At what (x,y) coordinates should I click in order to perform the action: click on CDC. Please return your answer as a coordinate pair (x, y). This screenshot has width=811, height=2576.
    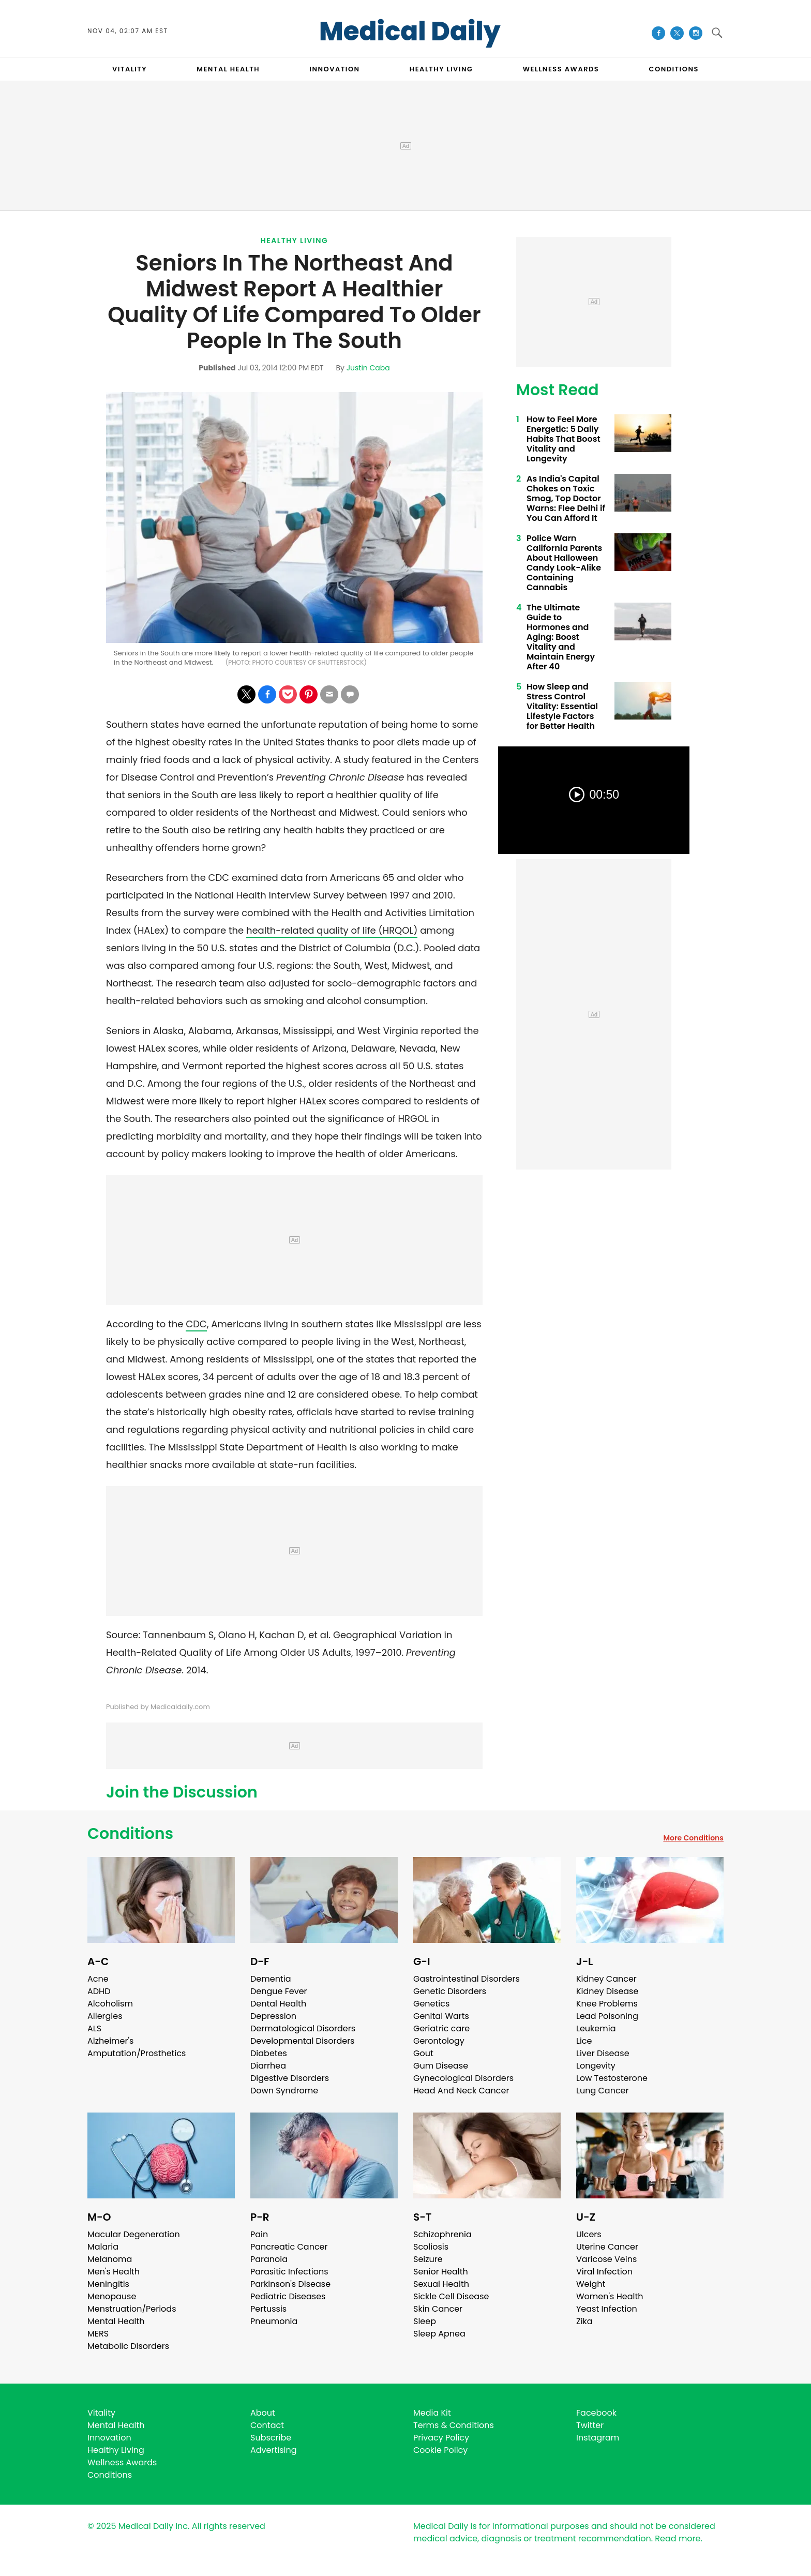
    Looking at the image, I should click on (196, 1323).